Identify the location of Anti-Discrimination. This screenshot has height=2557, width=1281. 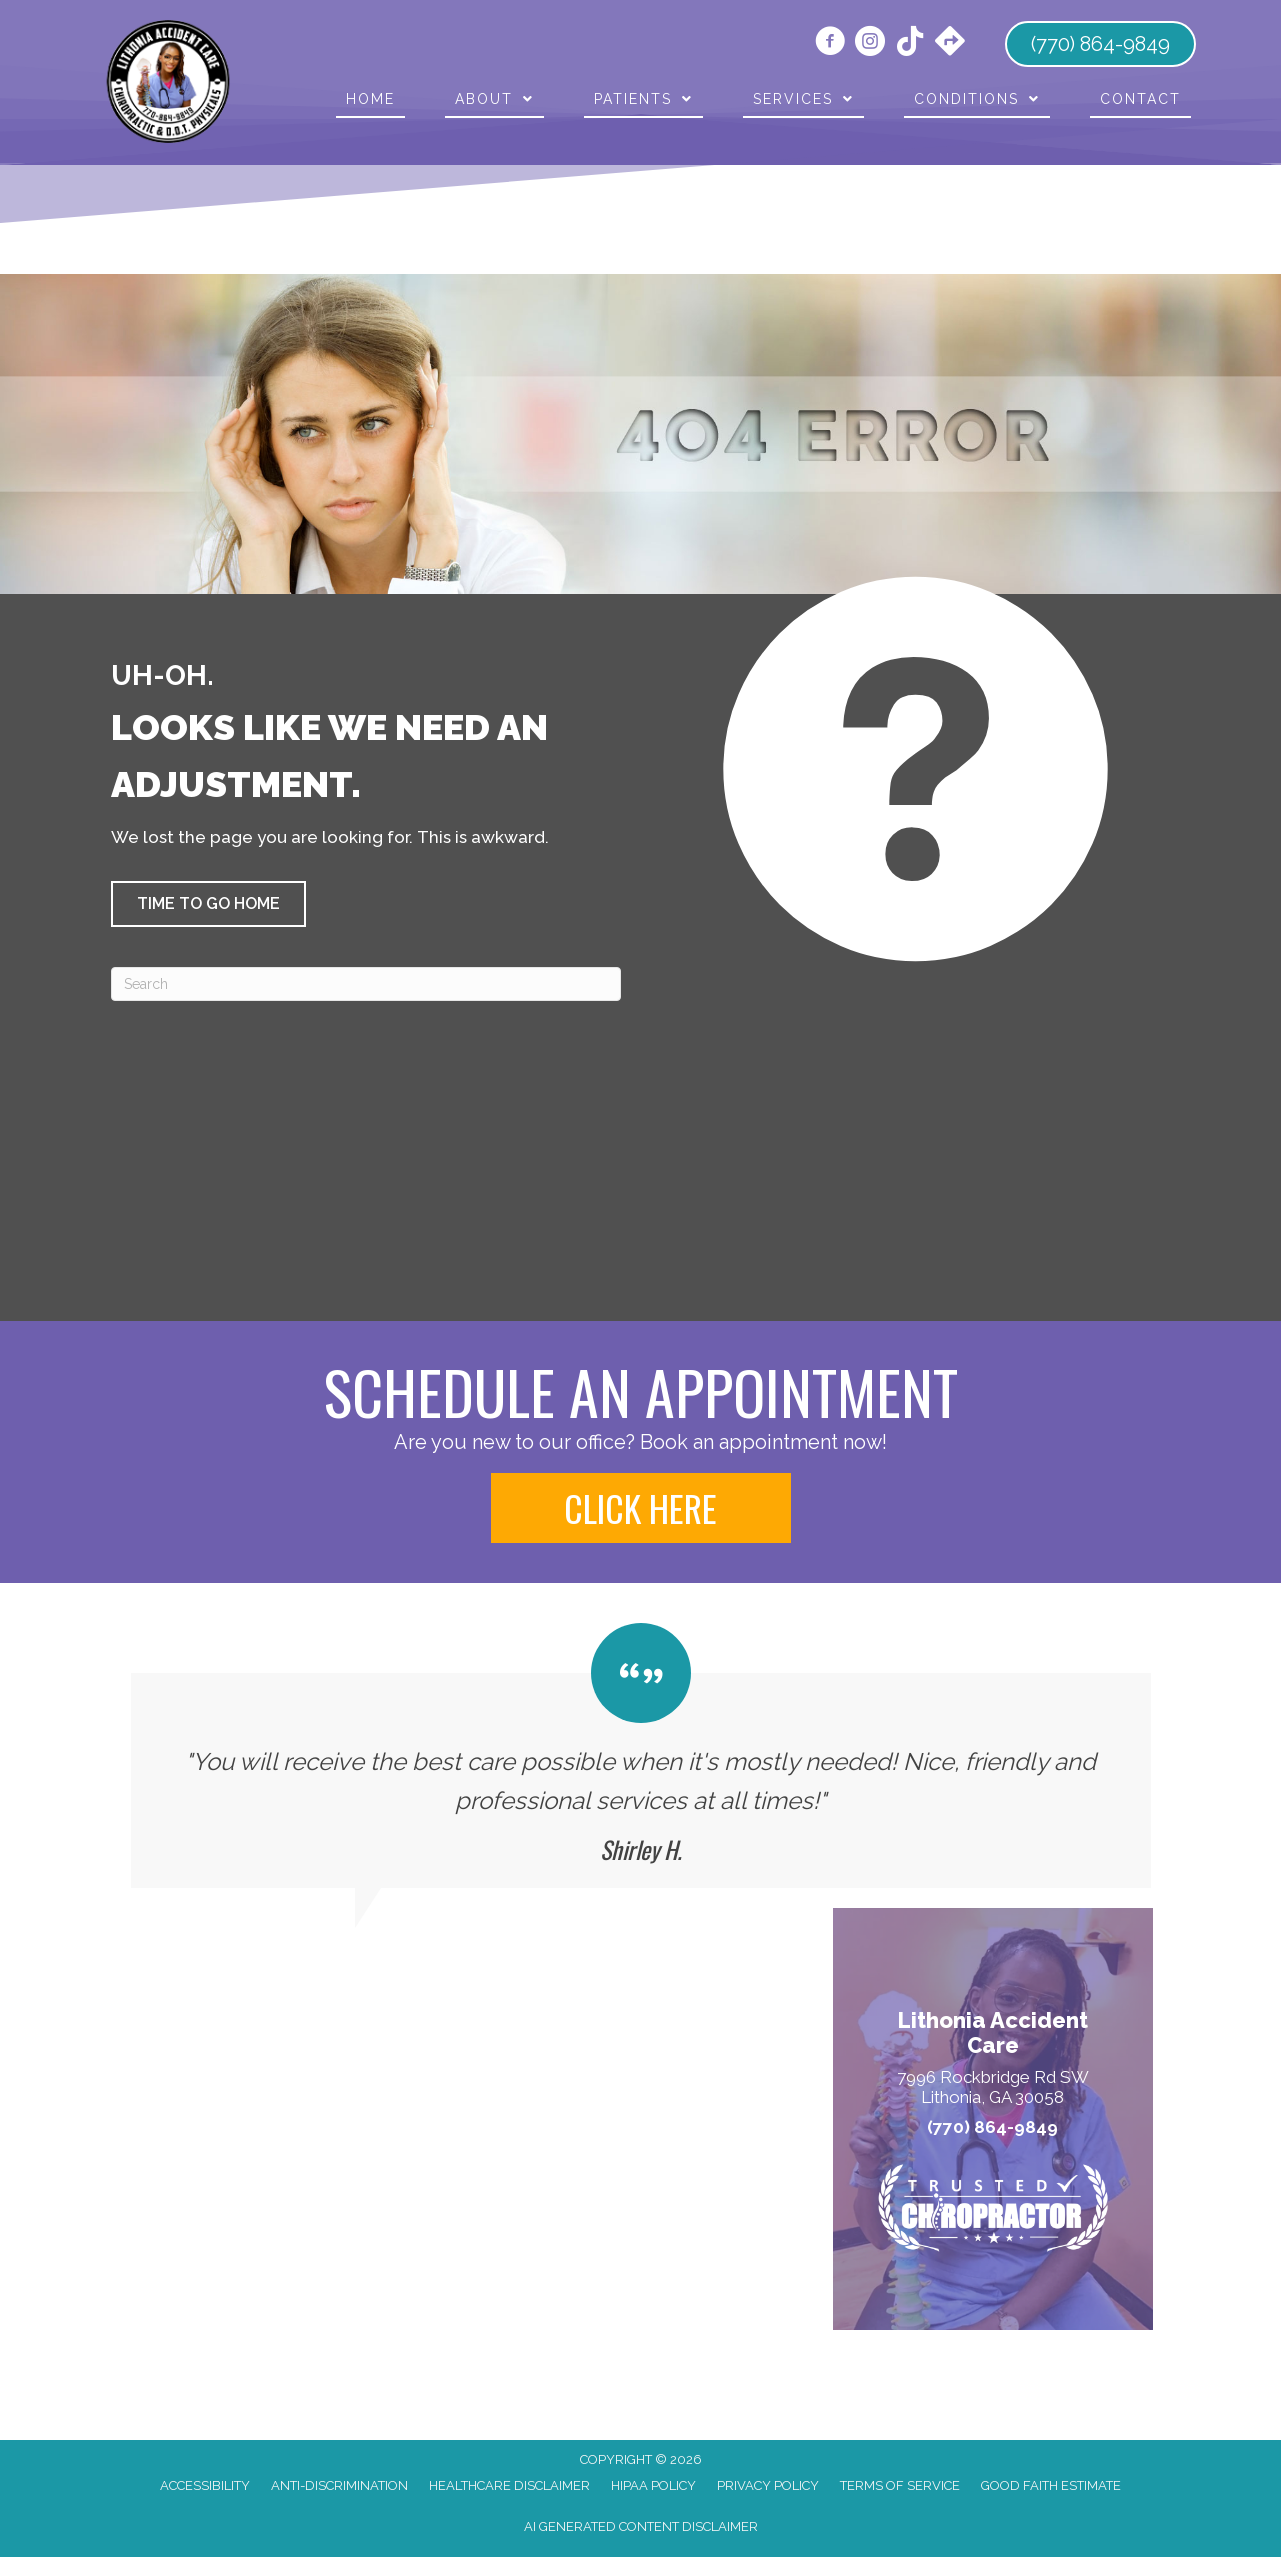
(339, 2485).